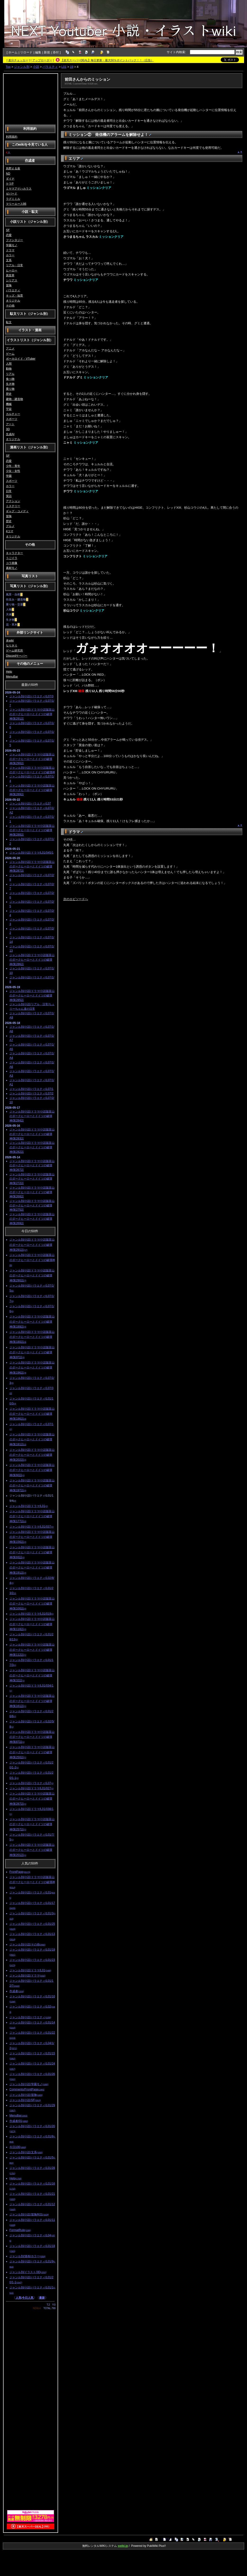 The image size is (247, 2576). I want to click on ジャンル別/小説/ドラマ/小説版富山のダークヒーローとドイツの破壊神/第250話, so click(32, 1752).